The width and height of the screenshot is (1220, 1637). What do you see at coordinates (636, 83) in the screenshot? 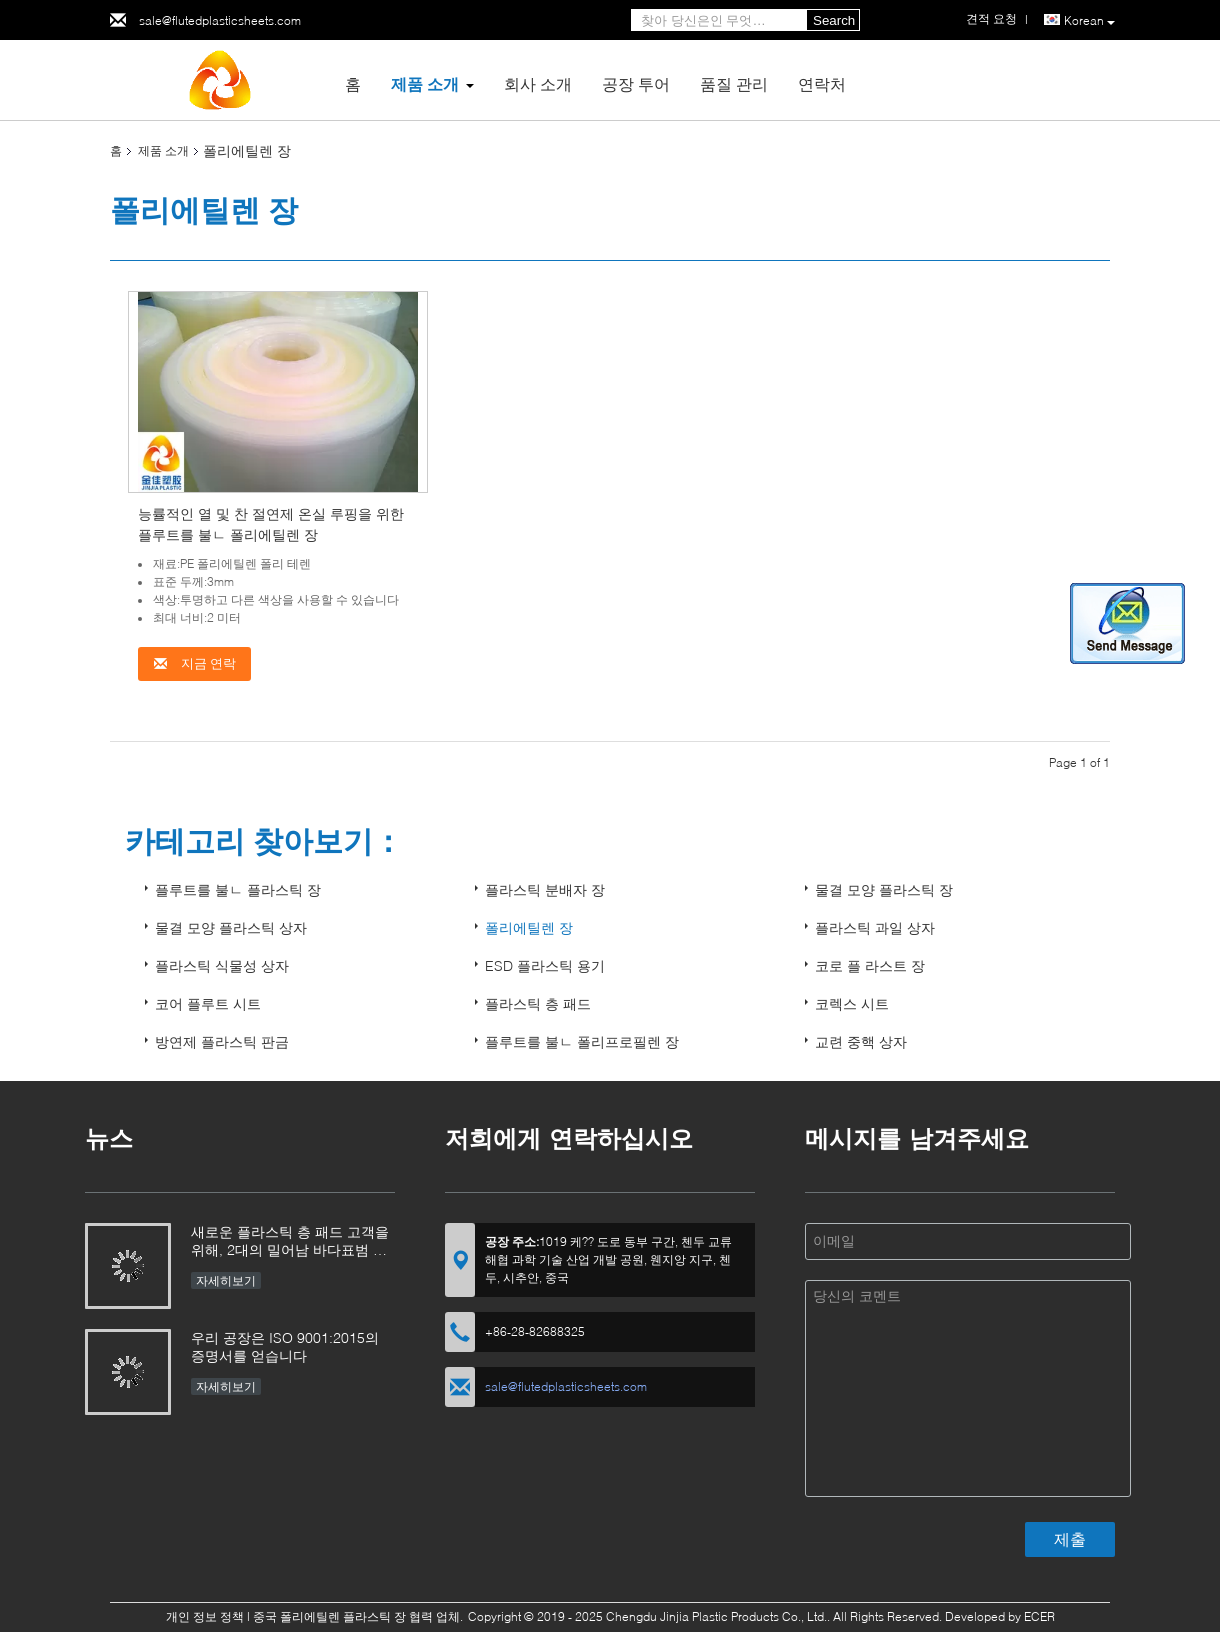
I see `공장 투어` at bounding box center [636, 83].